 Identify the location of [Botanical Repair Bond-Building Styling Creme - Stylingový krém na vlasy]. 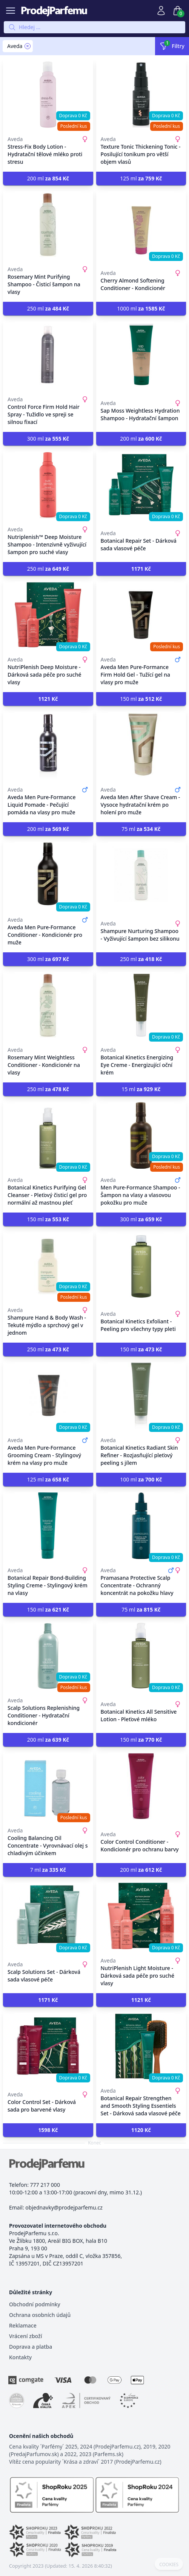
(48, 1525).